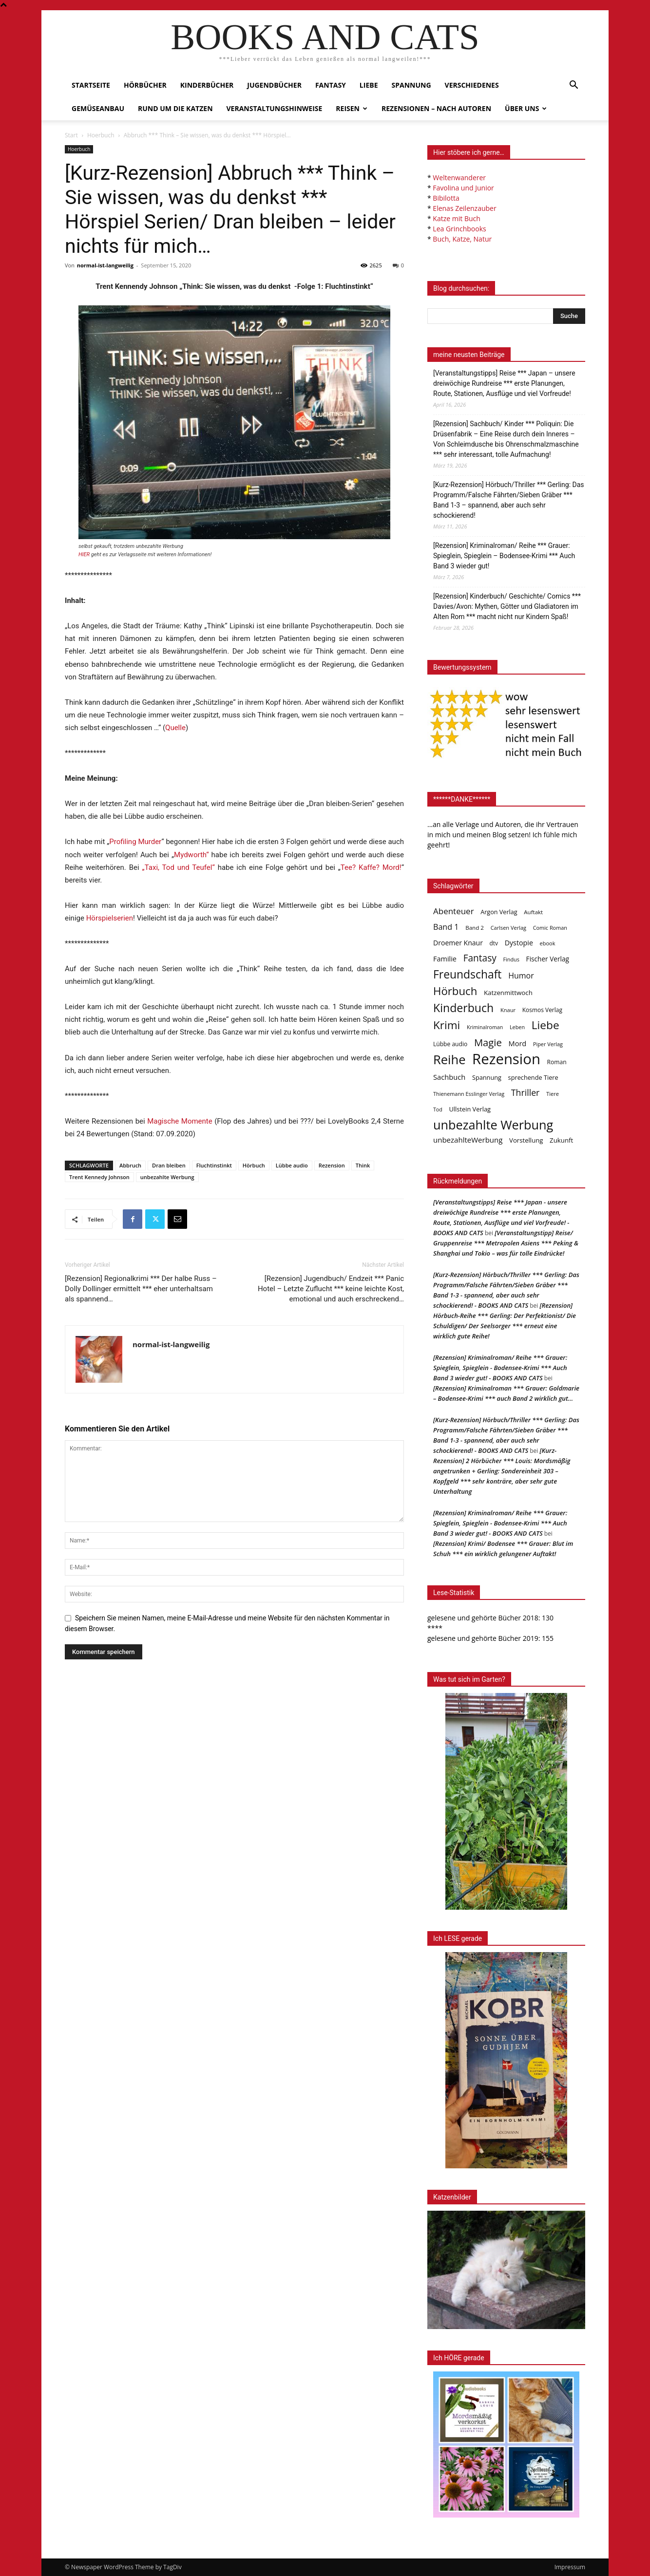 The width and height of the screenshot is (650, 2576). I want to click on Tiere [Tiere (33 Einträge)], so click(552, 1093).